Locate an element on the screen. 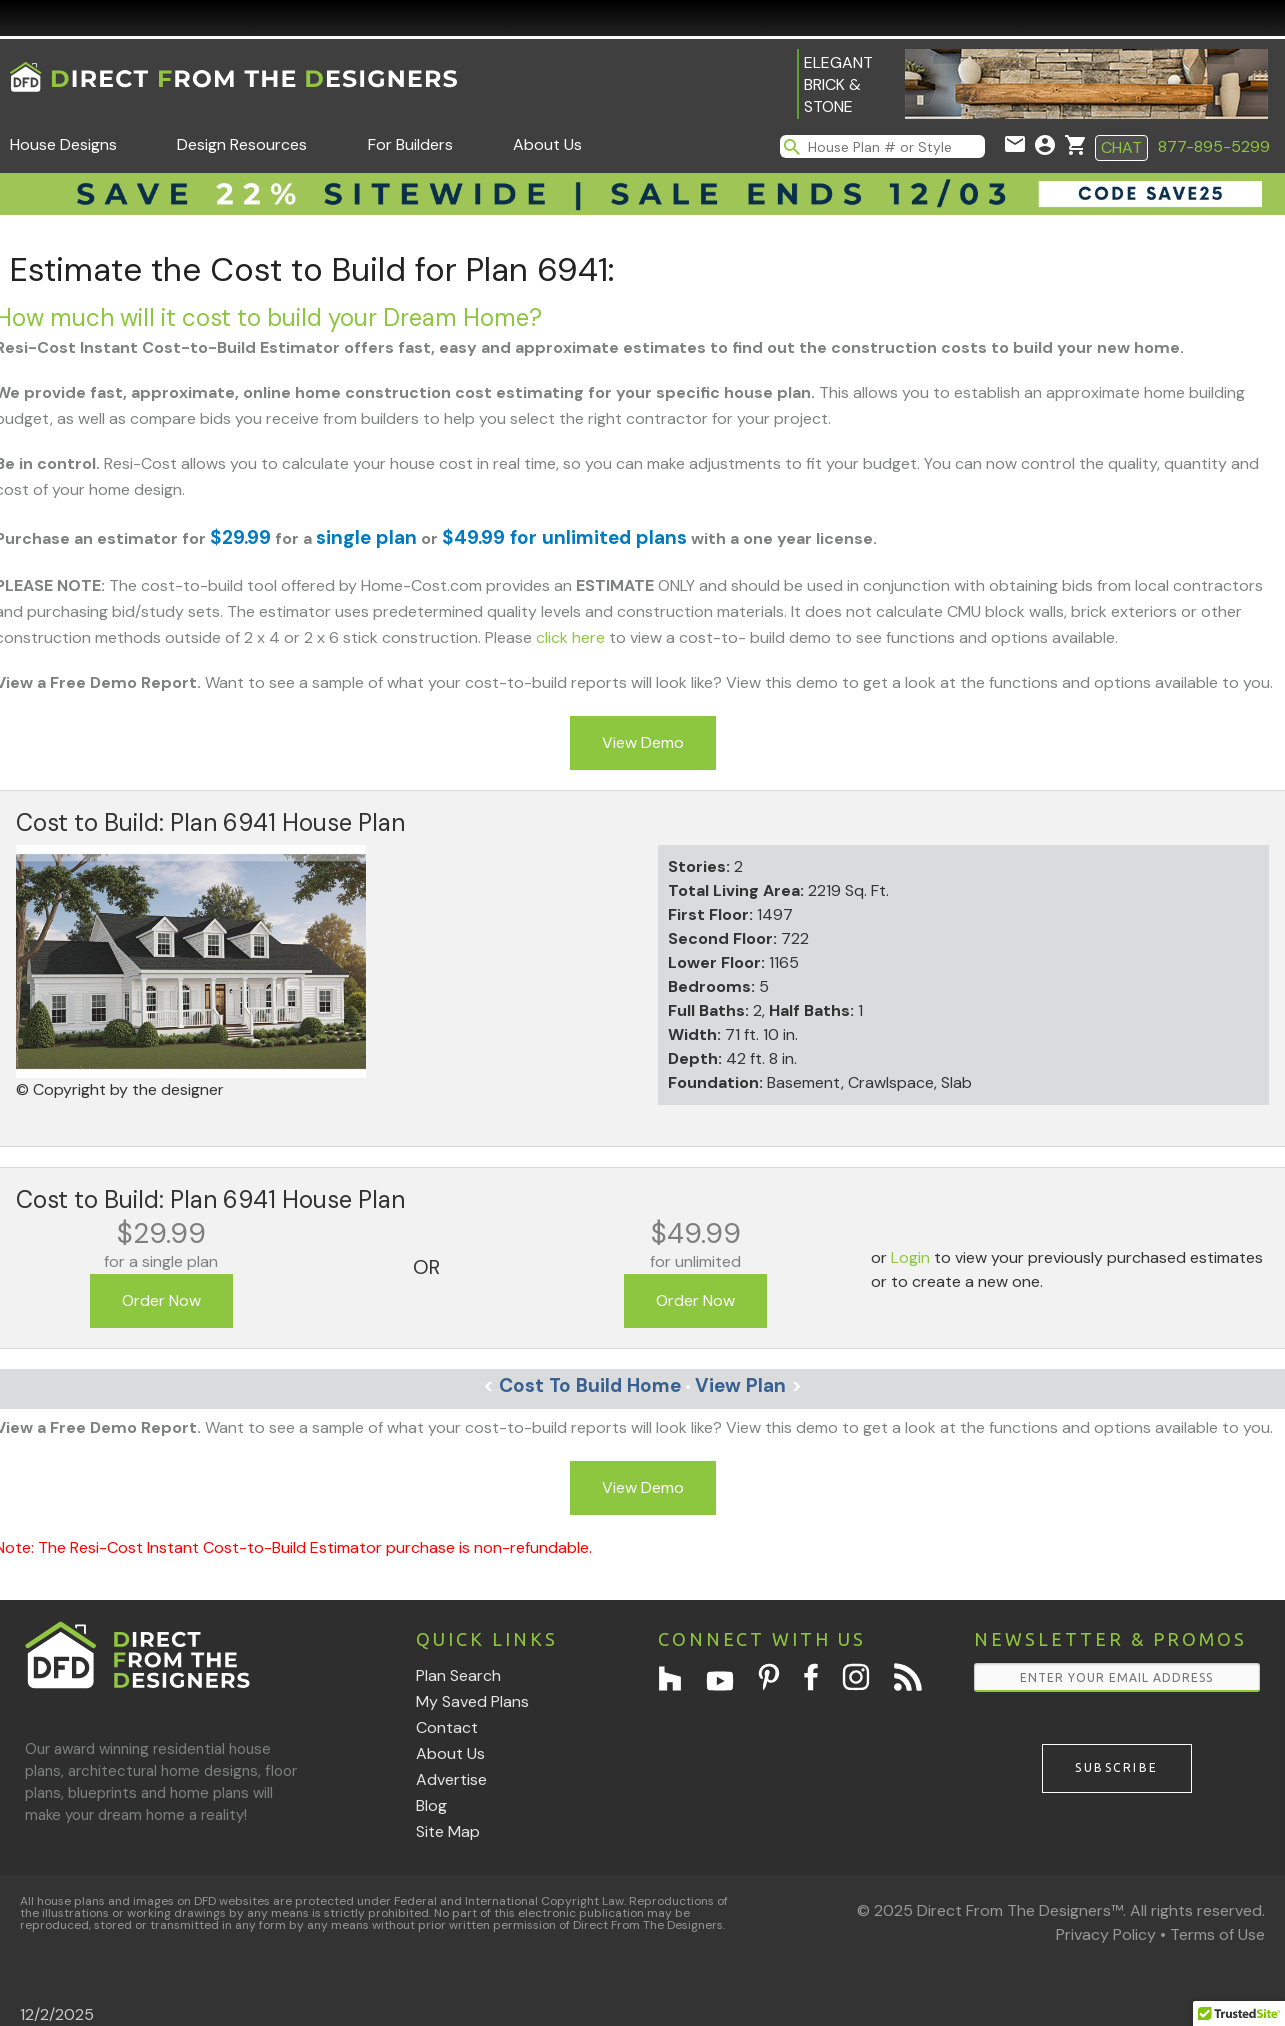 Image resolution: width=1285 pixels, height=2026 pixels. click here is located at coordinates (570, 637).